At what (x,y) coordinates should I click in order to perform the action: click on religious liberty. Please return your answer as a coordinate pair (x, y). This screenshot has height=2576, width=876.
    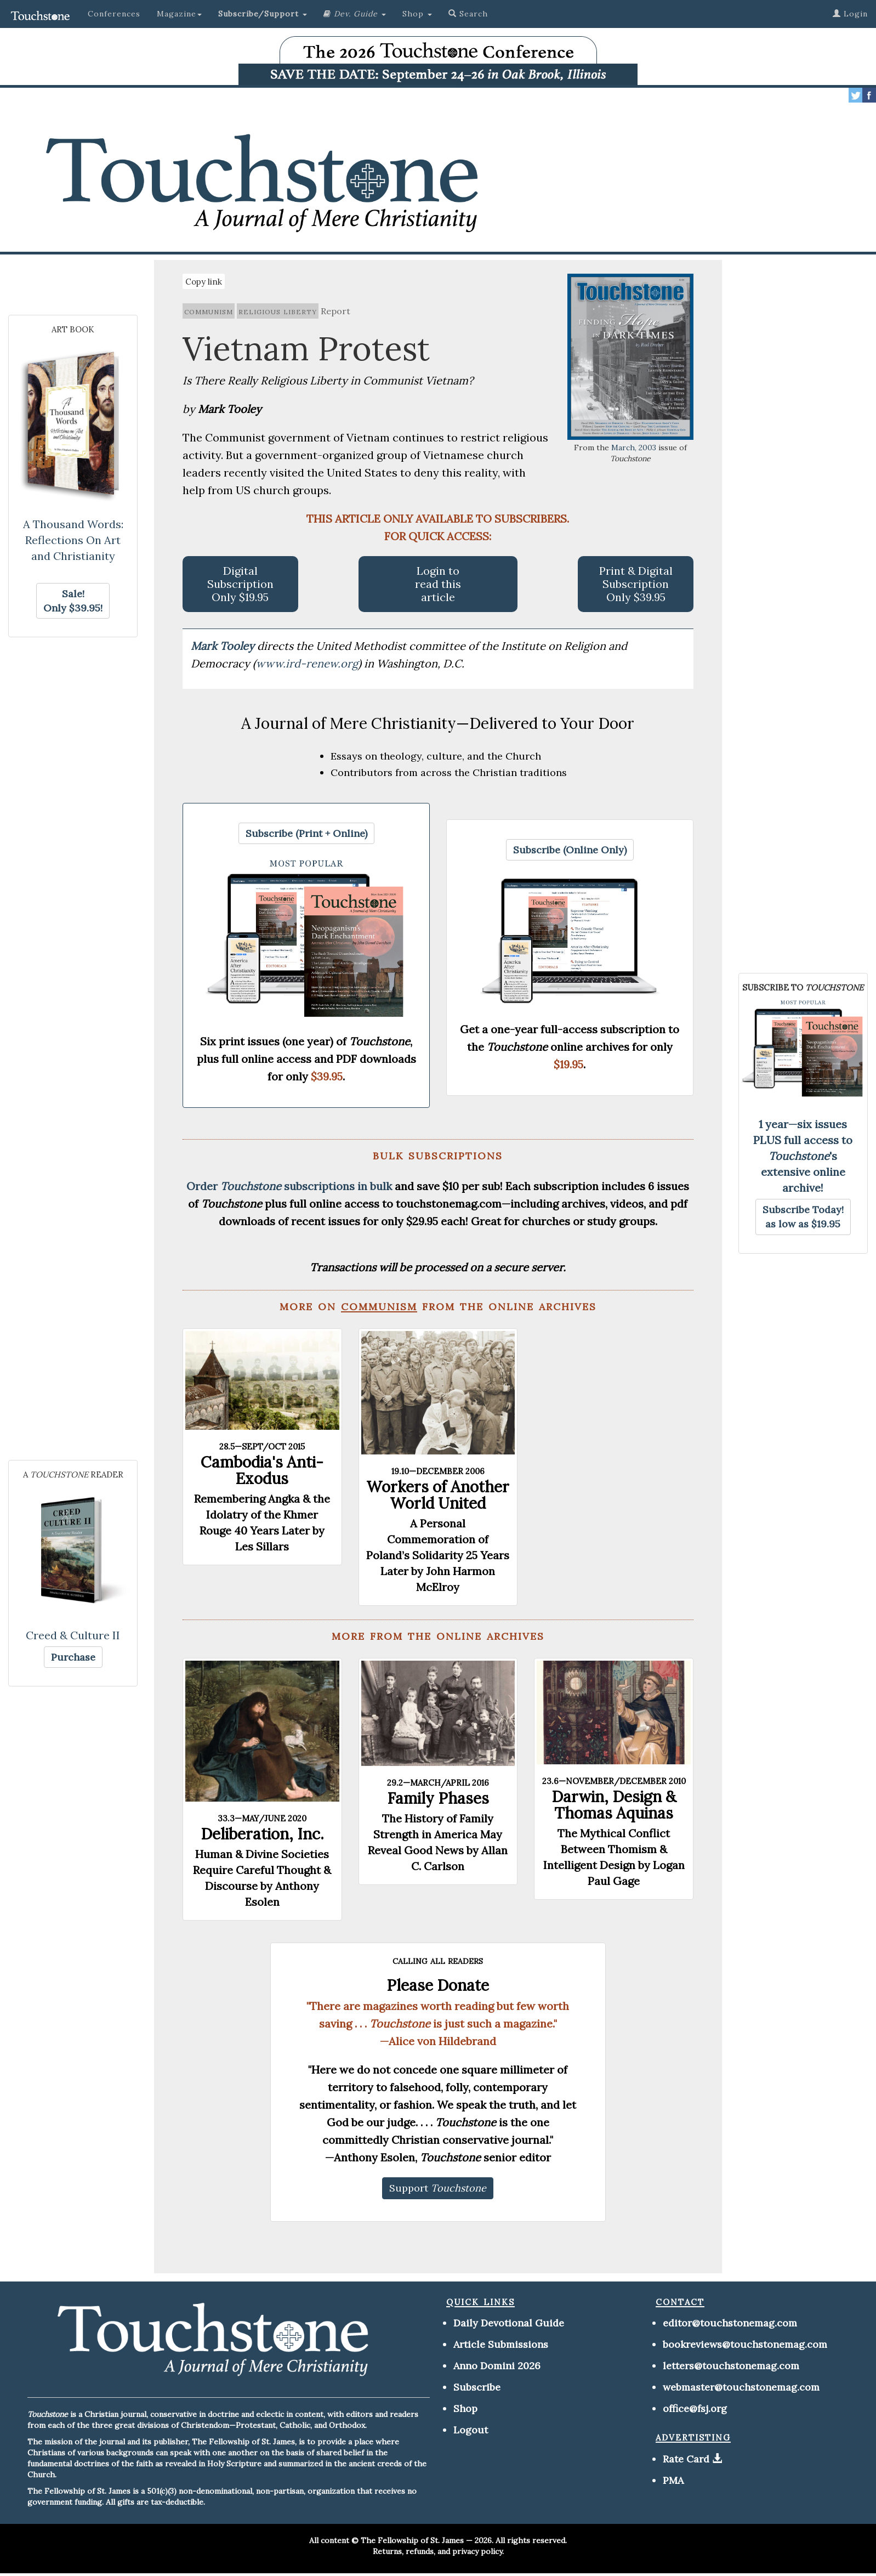
    Looking at the image, I should click on (277, 311).